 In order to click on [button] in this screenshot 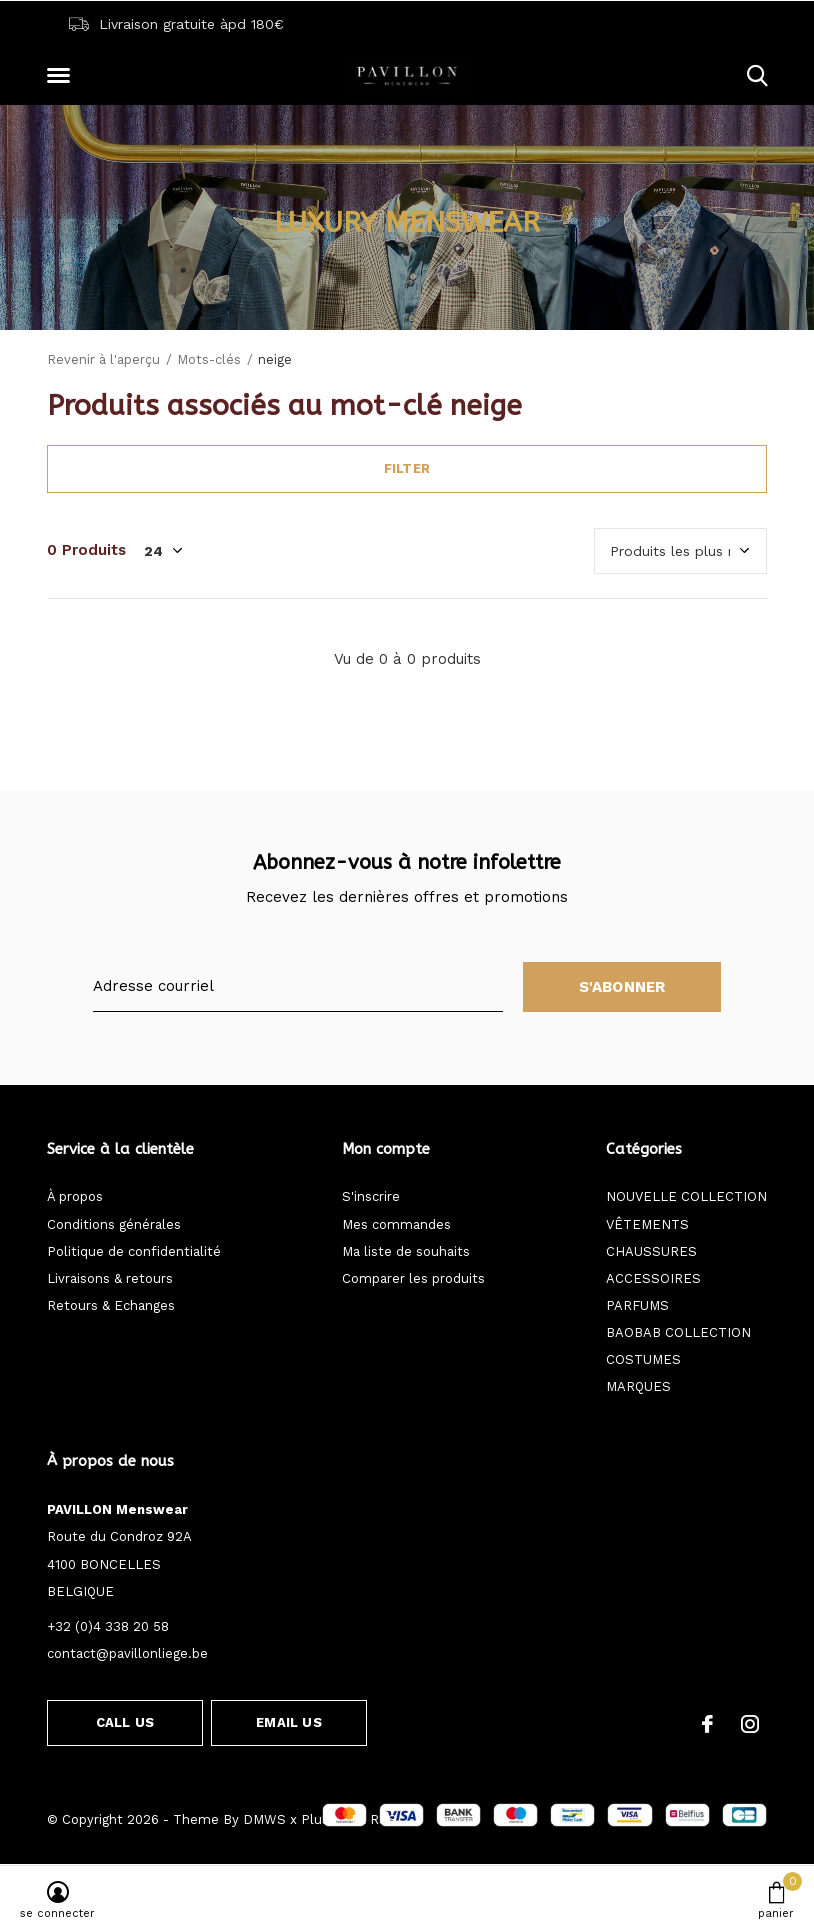, I will do `click(62, 76)`.